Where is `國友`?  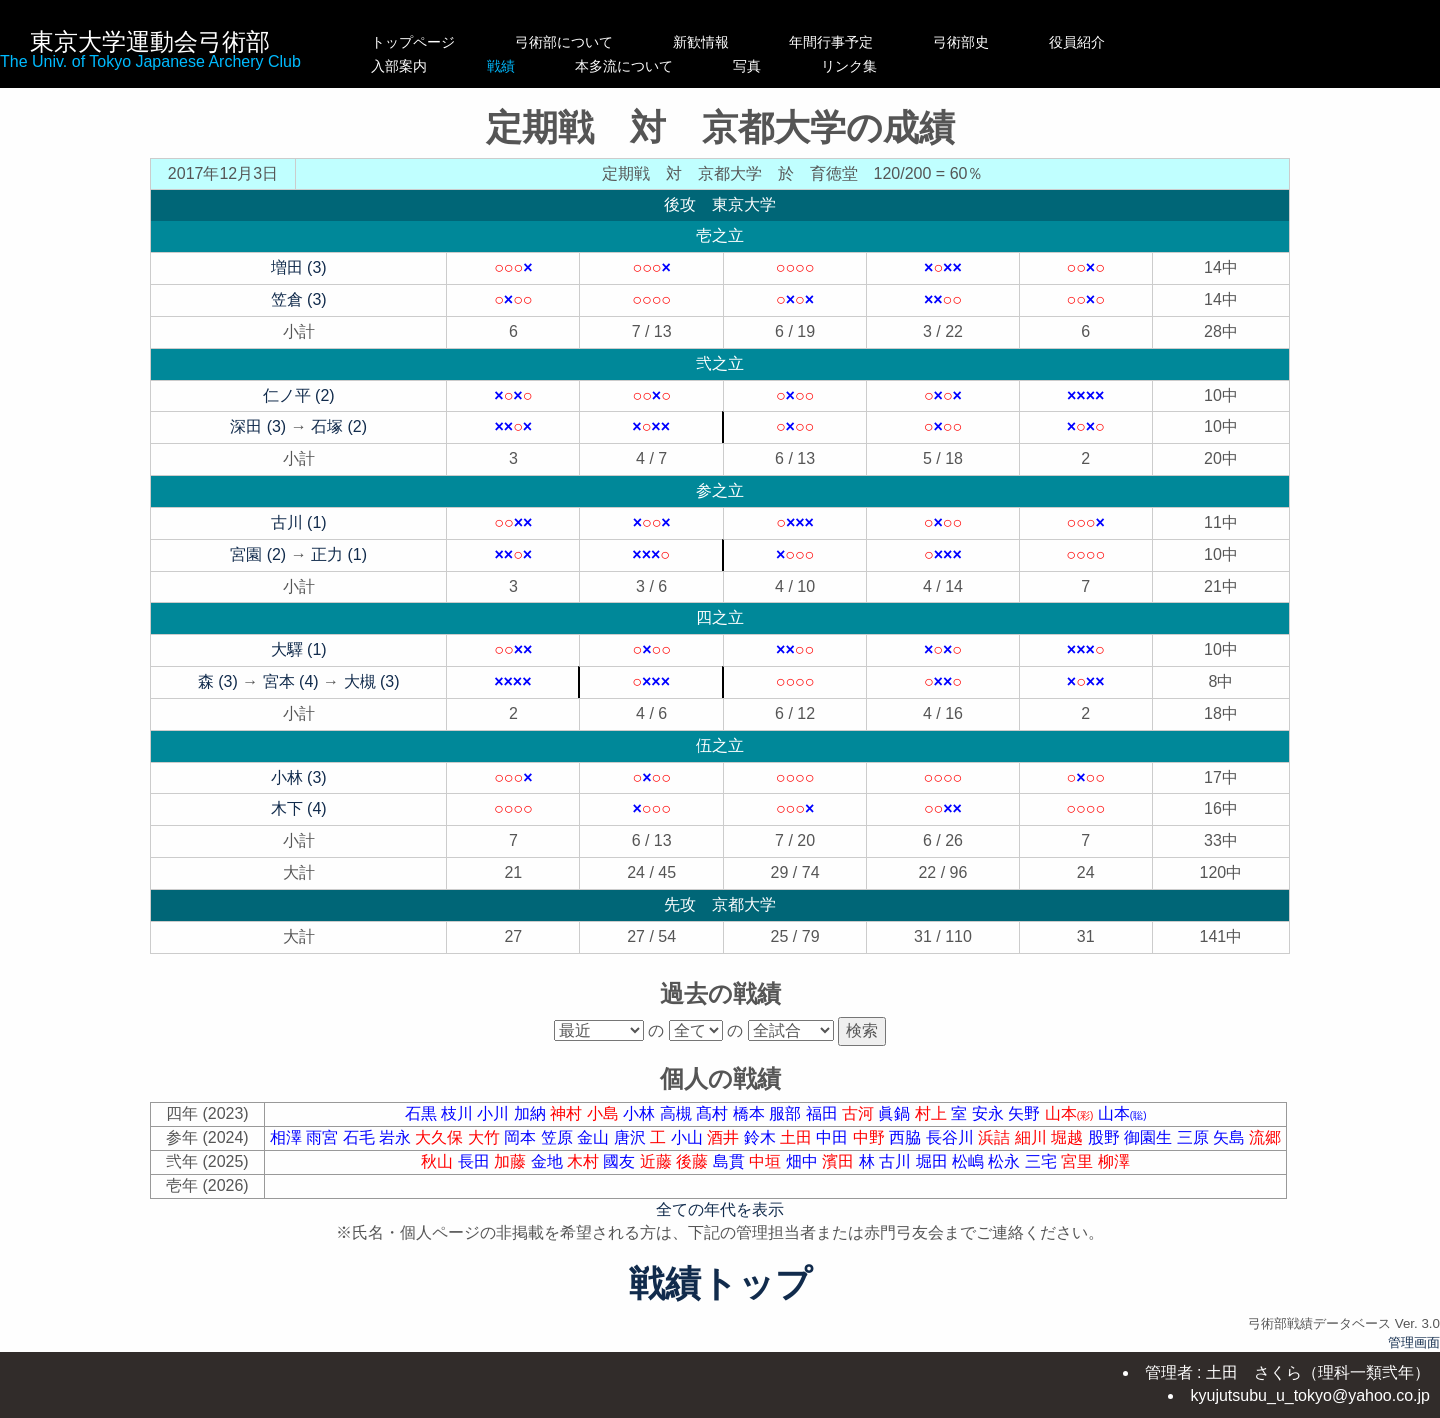 國友 is located at coordinates (621, 1161).